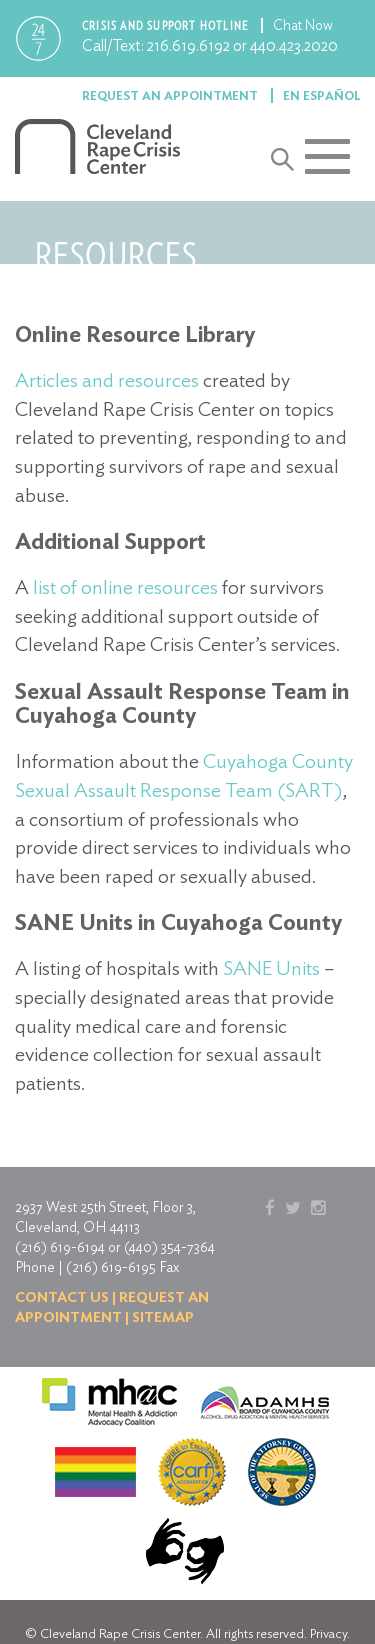 The height and width of the screenshot is (1644, 375). What do you see at coordinates (171, 95) in the screenshot?
I see `Request an Appointment` at bounding box center [171, 95].